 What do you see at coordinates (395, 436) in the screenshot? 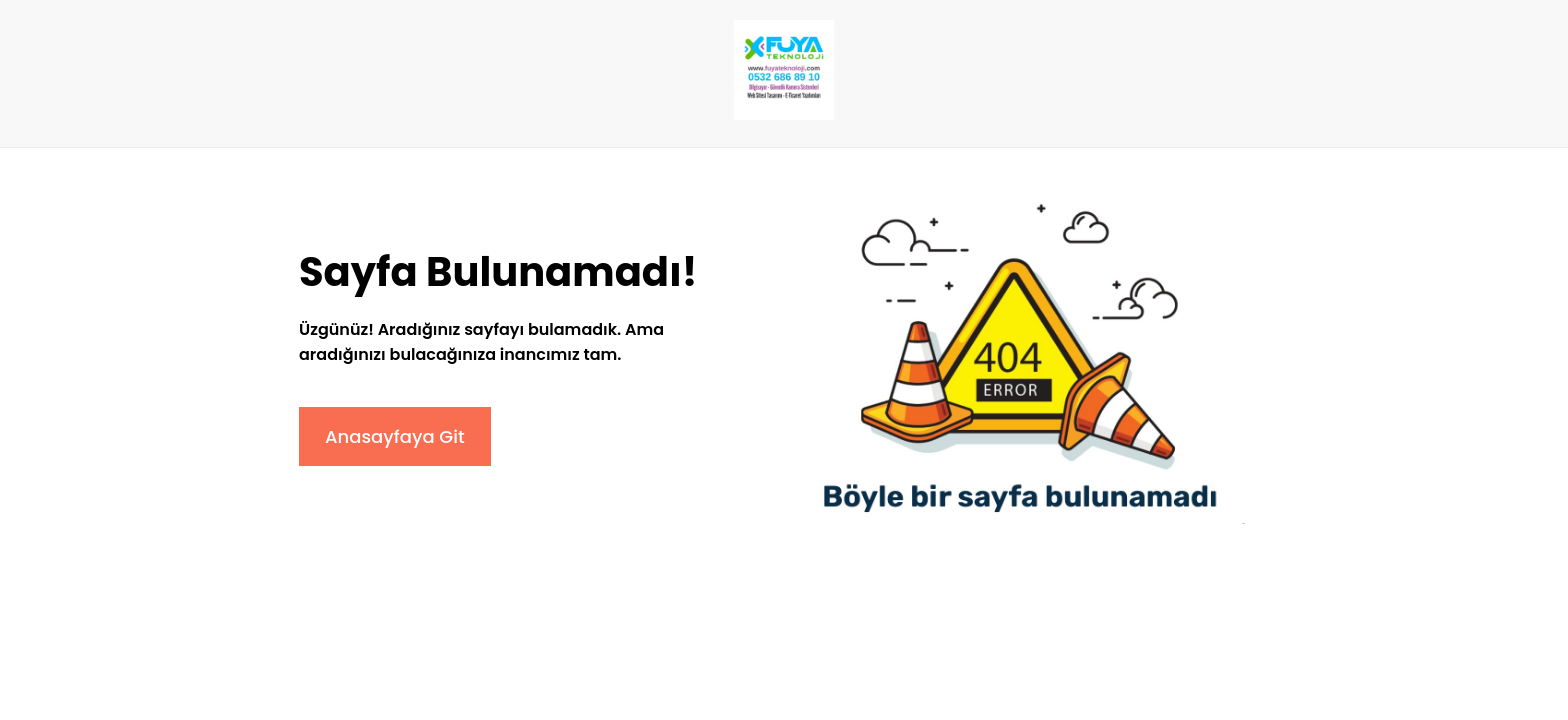
I see `Anasayfaya Git` at bounding box center [395, 436].